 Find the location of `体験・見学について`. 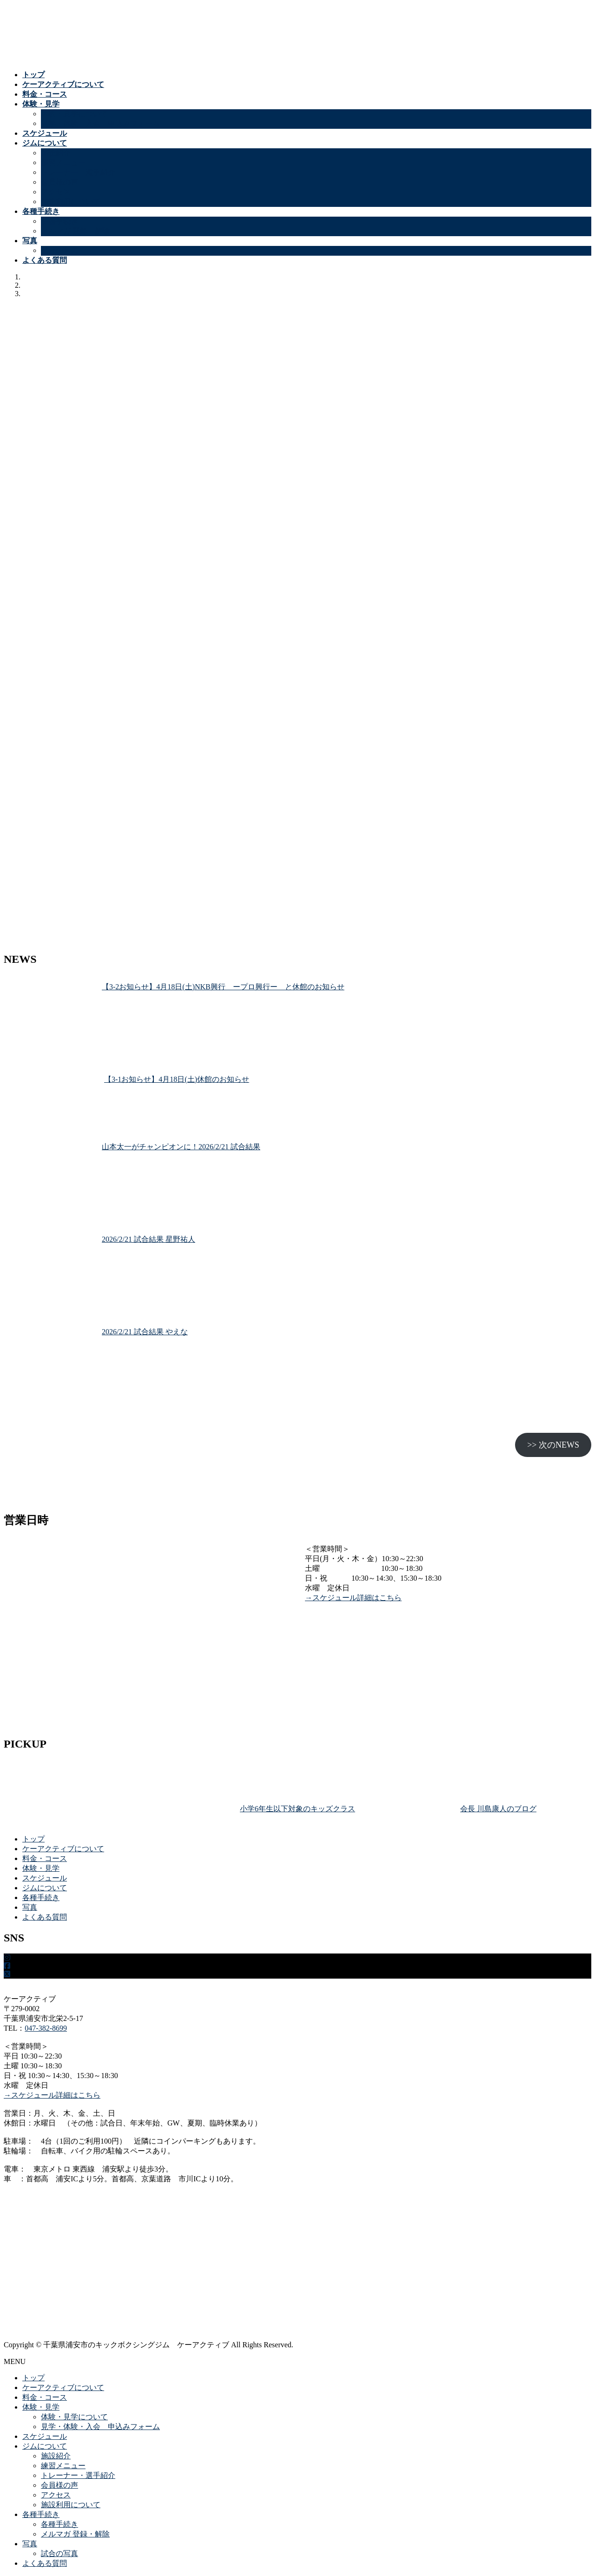

体験・見学について is located at coordinates (74, 114).